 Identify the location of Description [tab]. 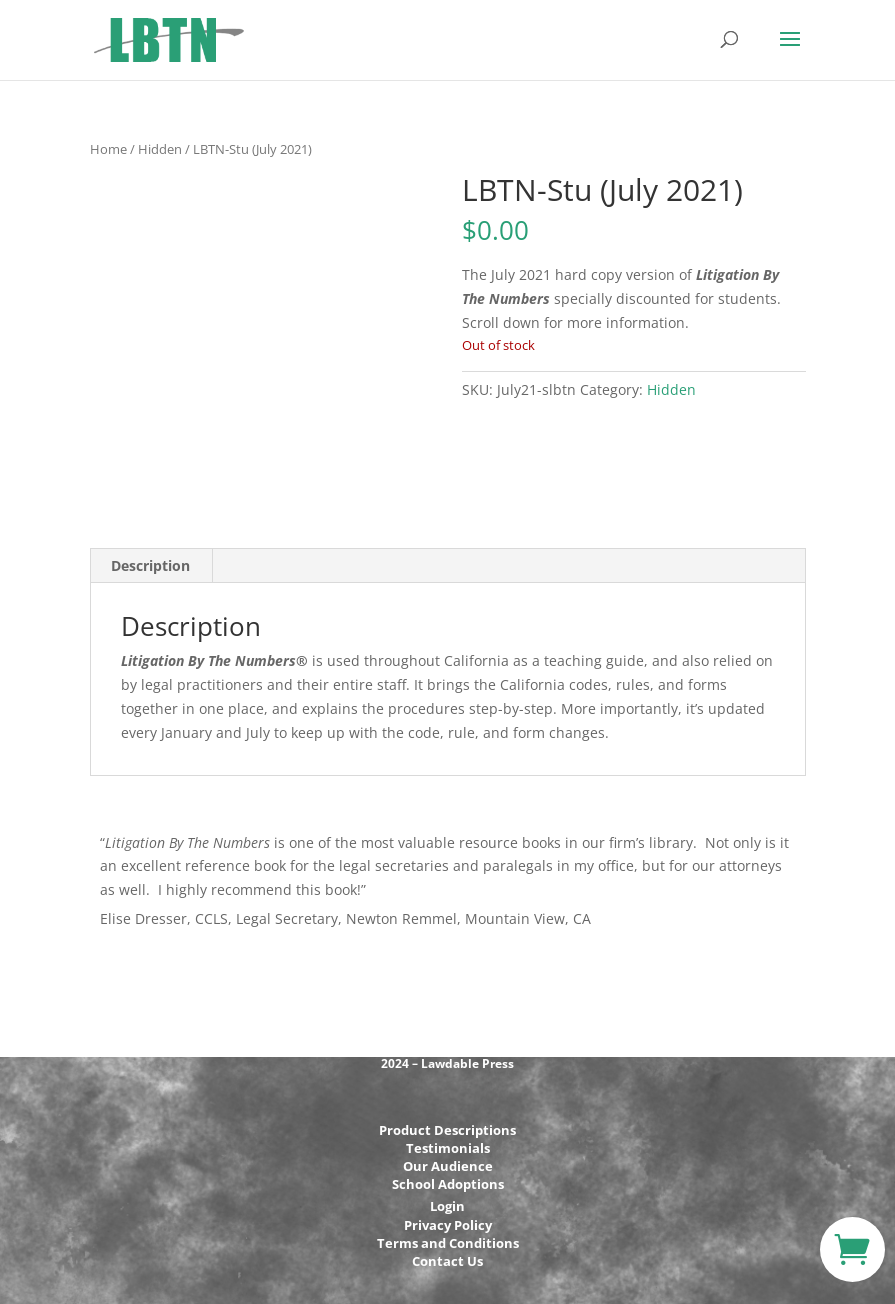
(150, 565).